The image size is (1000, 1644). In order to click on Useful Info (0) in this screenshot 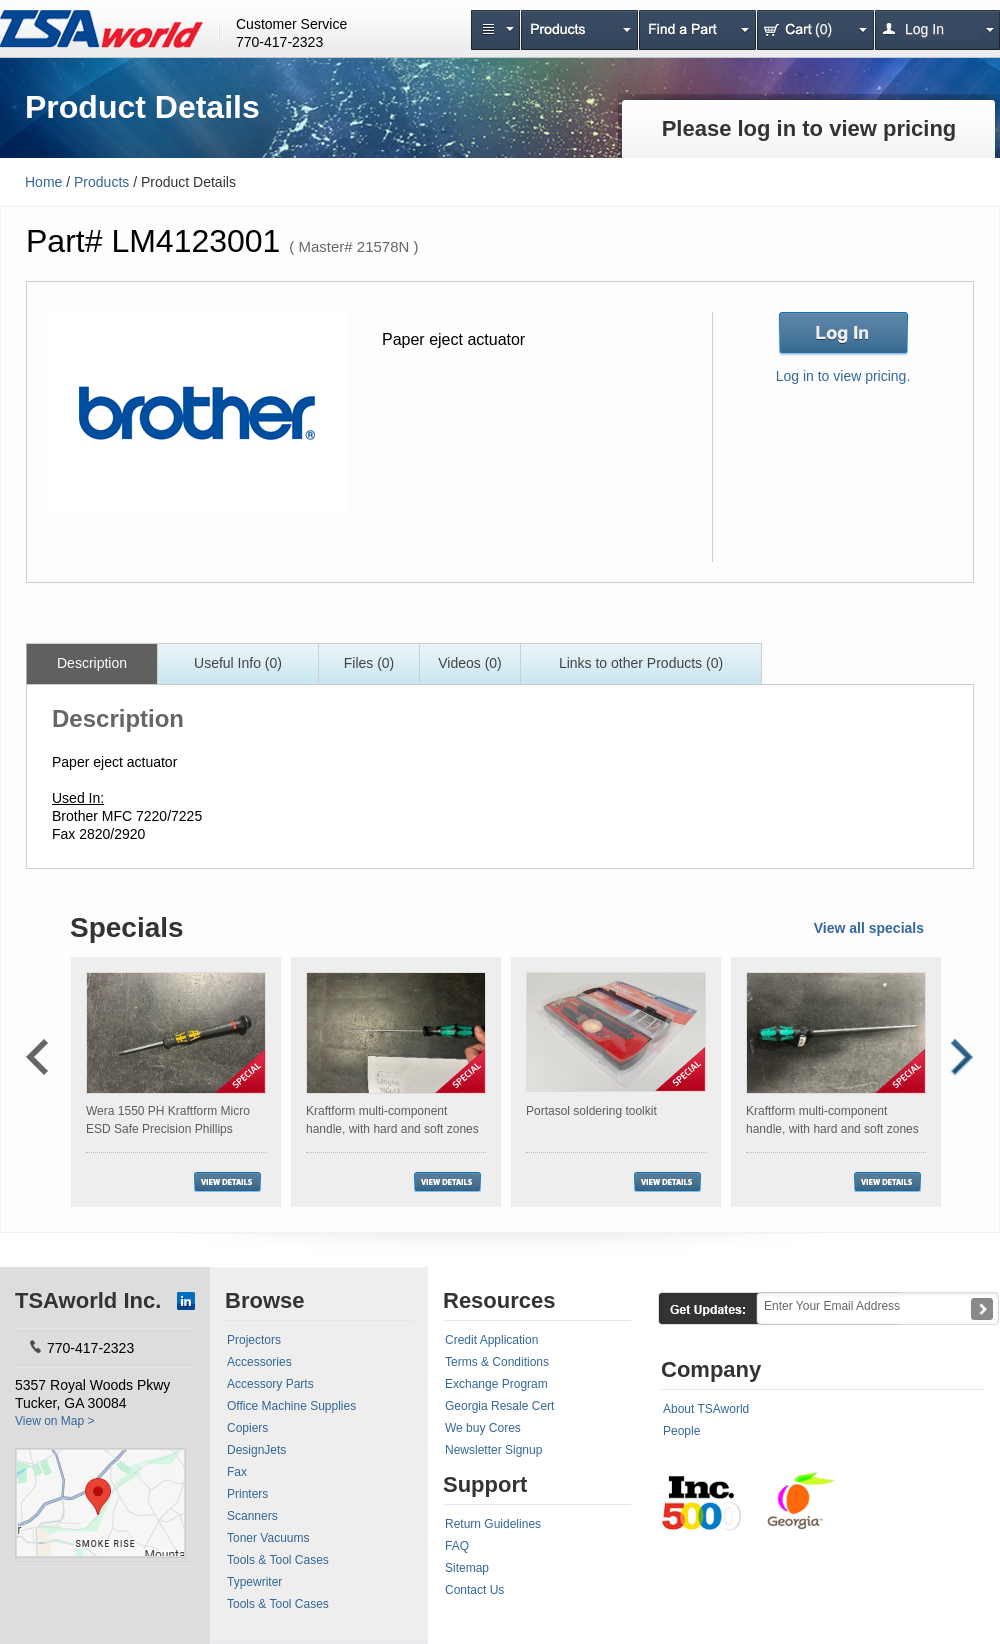, I will do `click(238, 663)`.